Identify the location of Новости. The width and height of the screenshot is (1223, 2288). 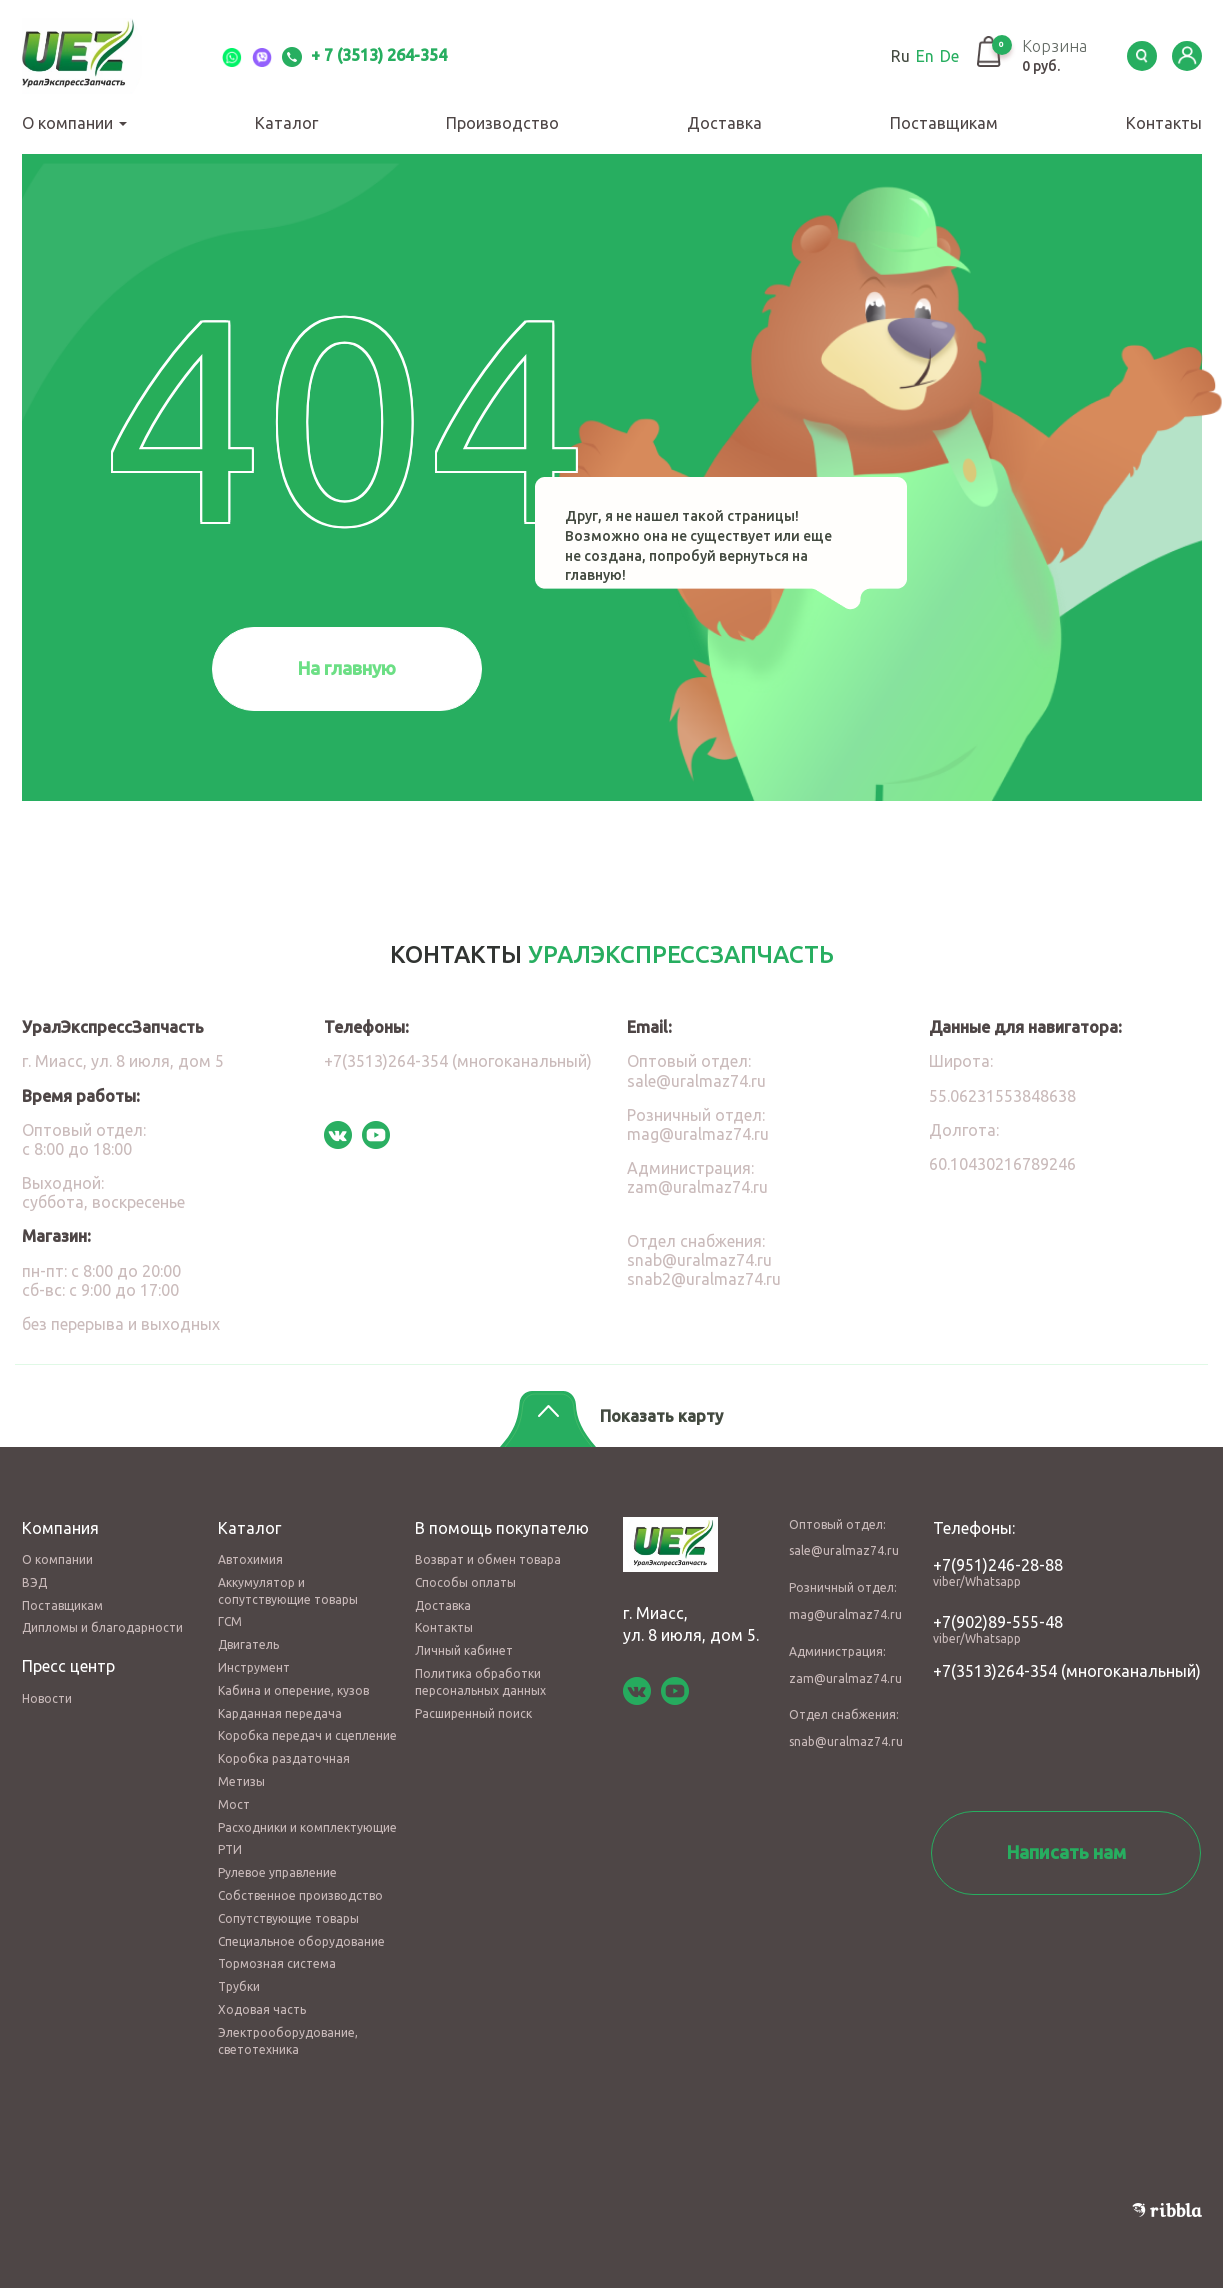
(47, 1698).